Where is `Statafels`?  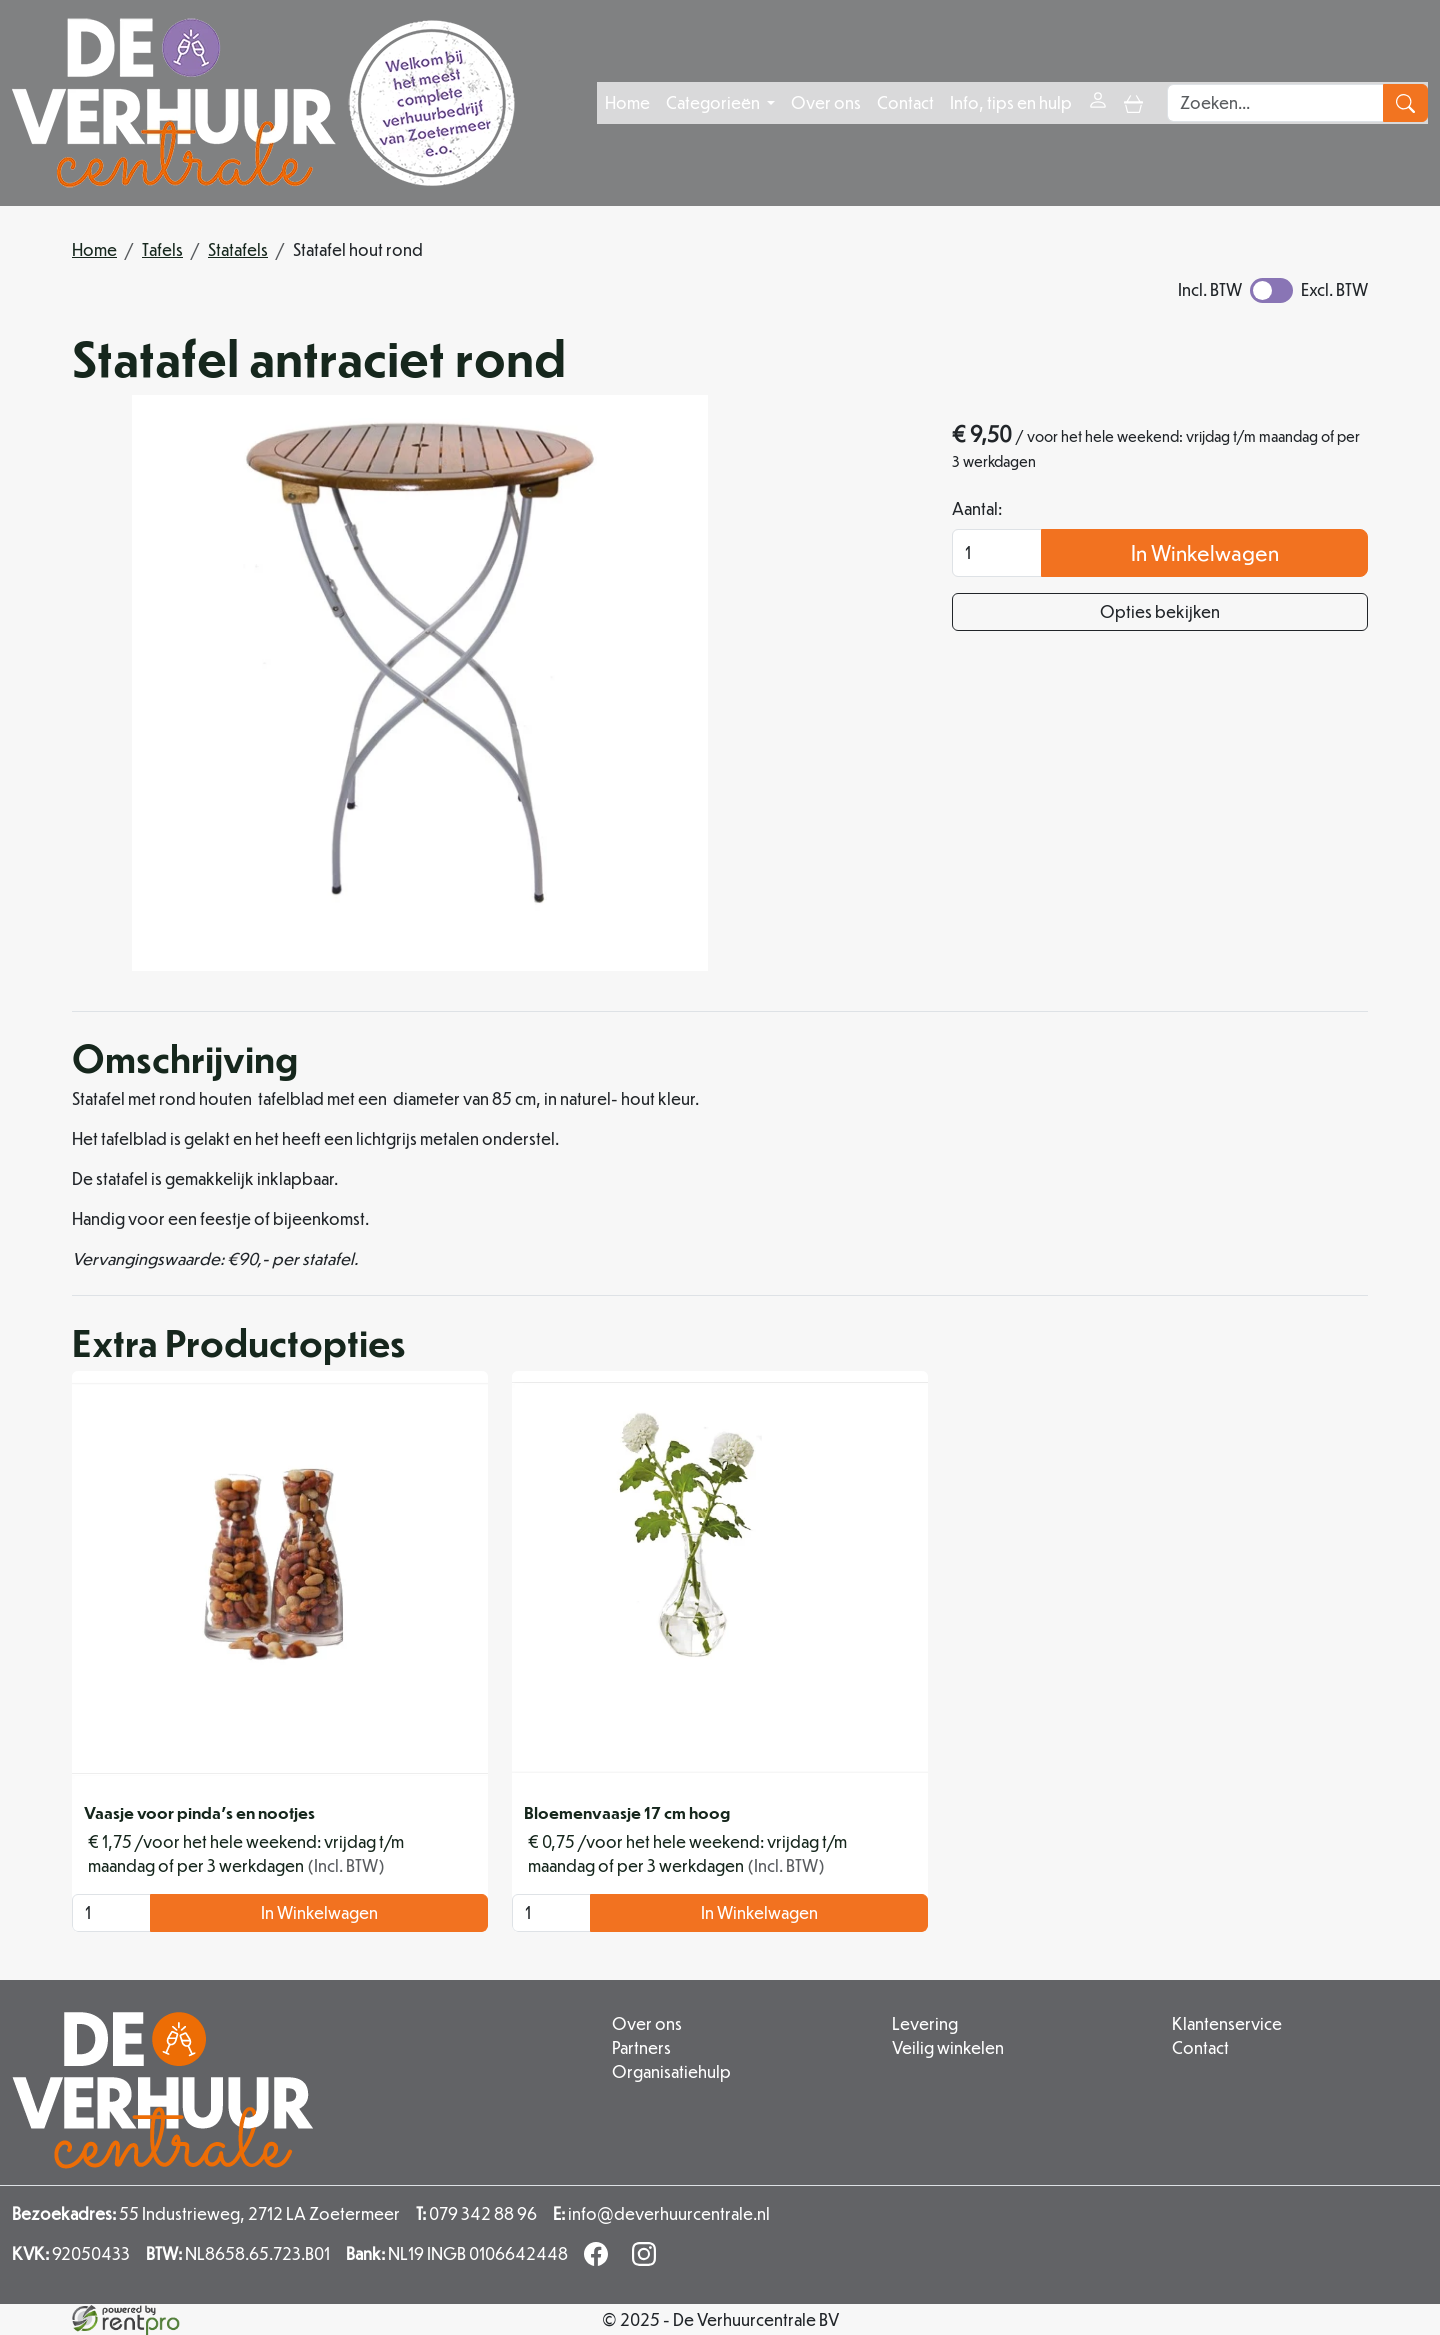 Statafels is located at coordinates (238, 249).